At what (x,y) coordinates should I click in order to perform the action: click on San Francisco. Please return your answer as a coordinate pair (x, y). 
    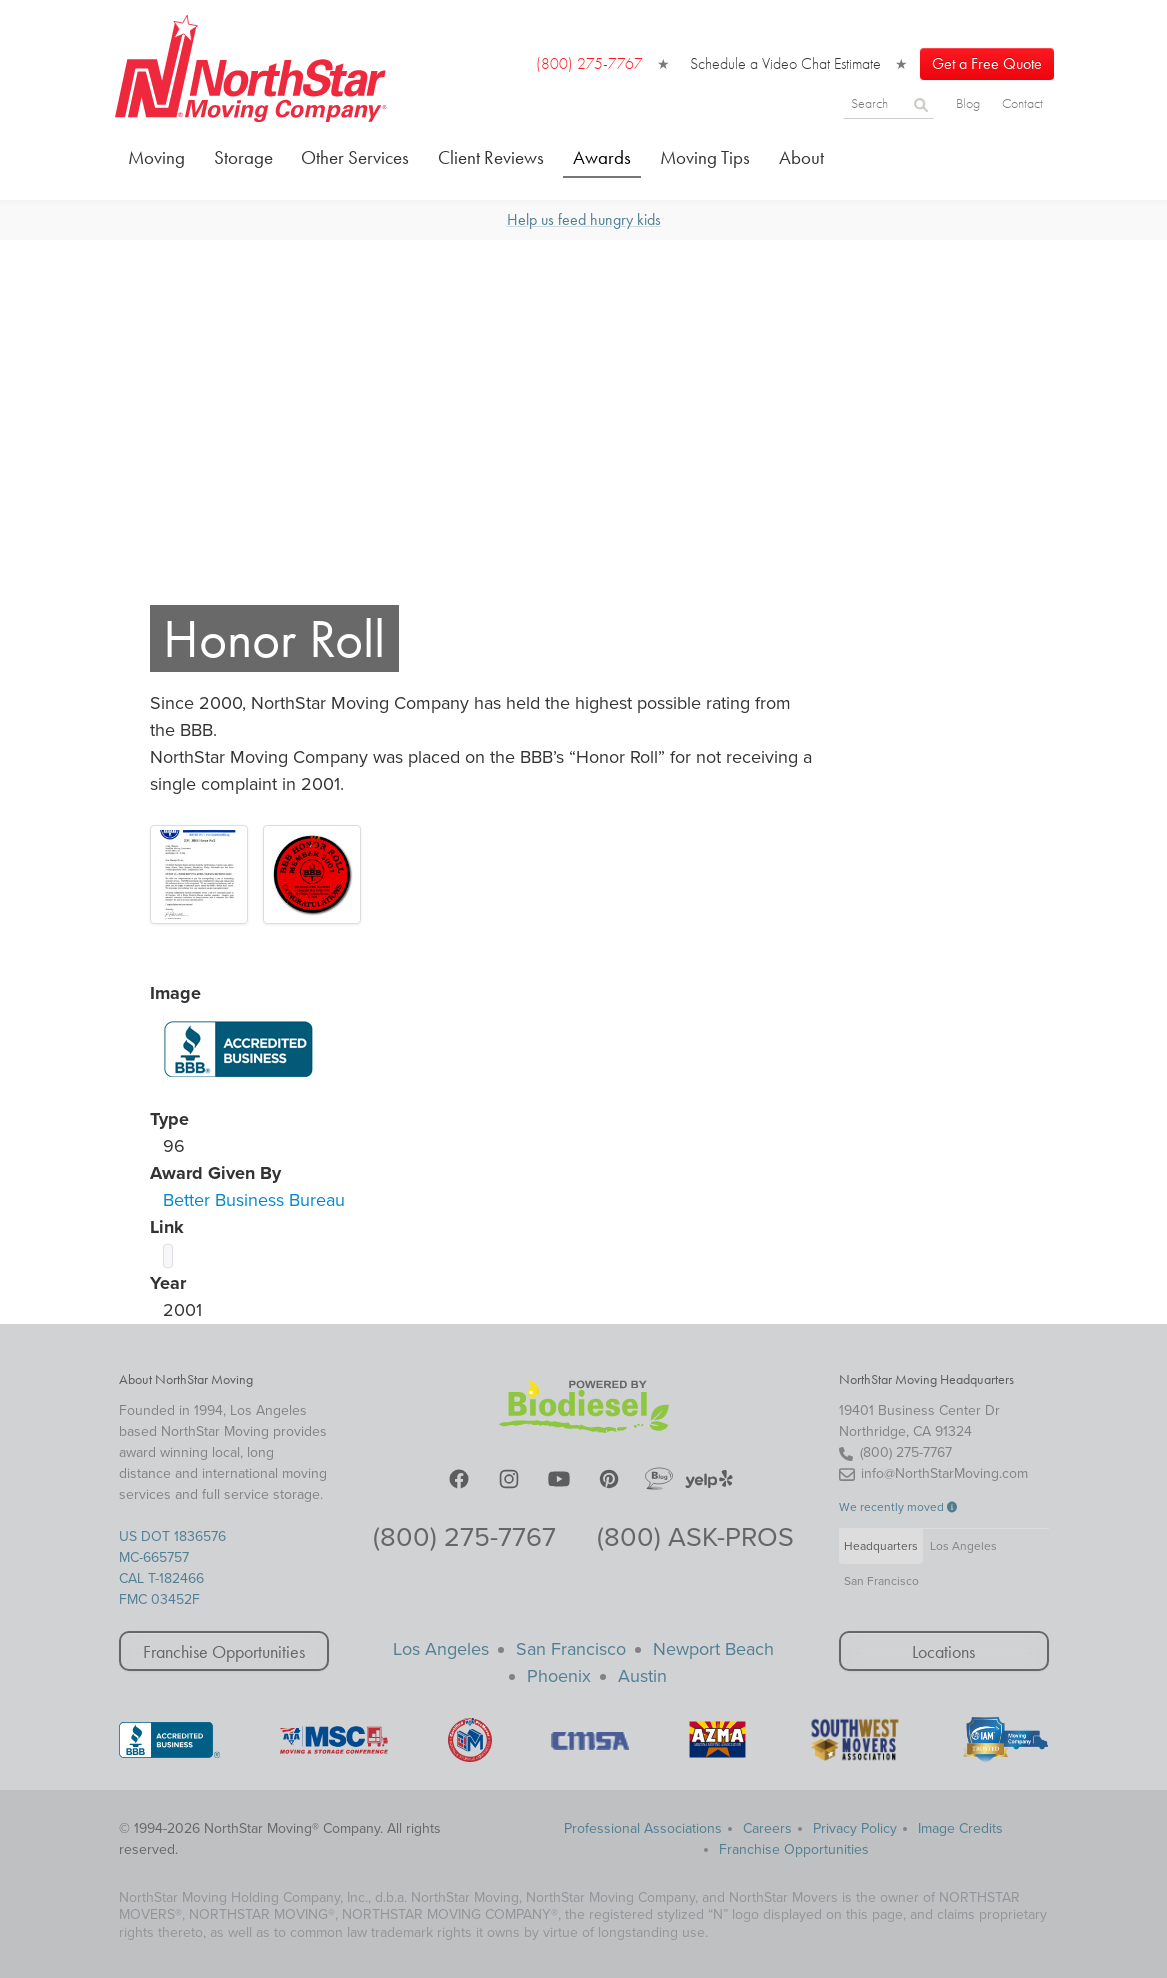
    Looking at the image, I should click on (881, 1581).